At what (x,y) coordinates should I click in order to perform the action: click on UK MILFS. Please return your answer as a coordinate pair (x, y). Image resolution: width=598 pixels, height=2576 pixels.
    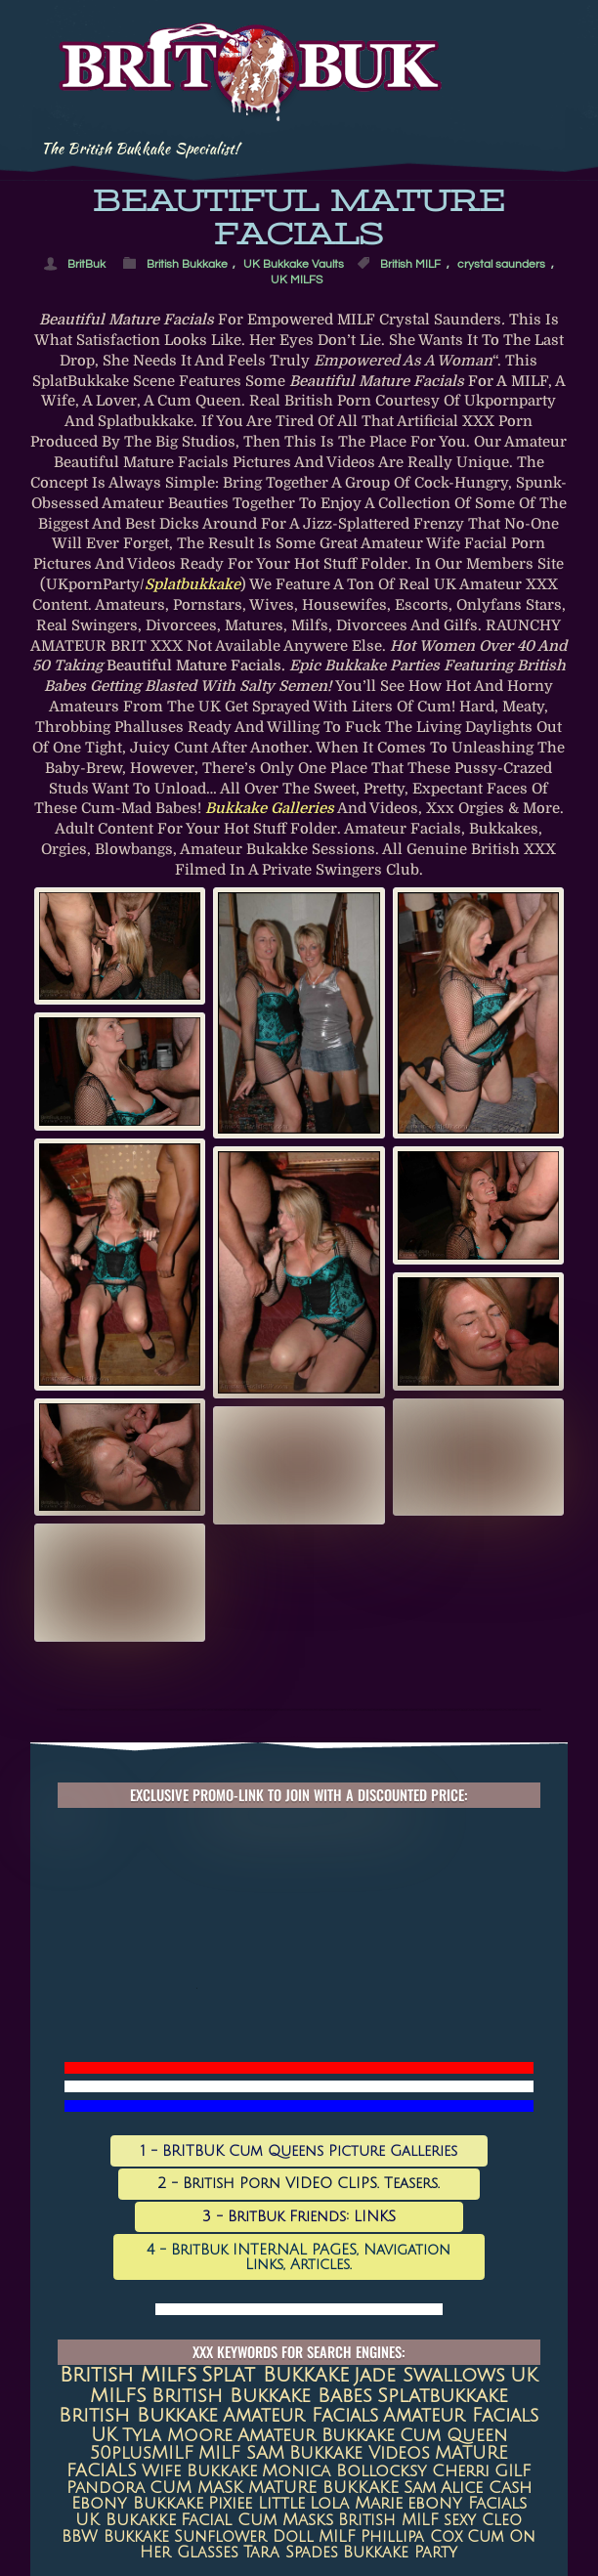
    Looking at the image, I should click on (296, 280).